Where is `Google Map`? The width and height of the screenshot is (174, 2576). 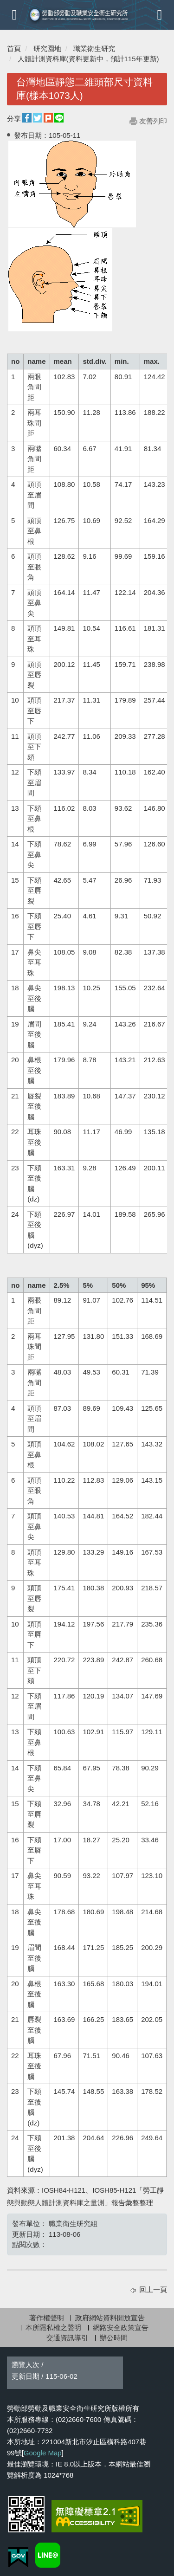
Google Map is located at coordinates (43, 2453).